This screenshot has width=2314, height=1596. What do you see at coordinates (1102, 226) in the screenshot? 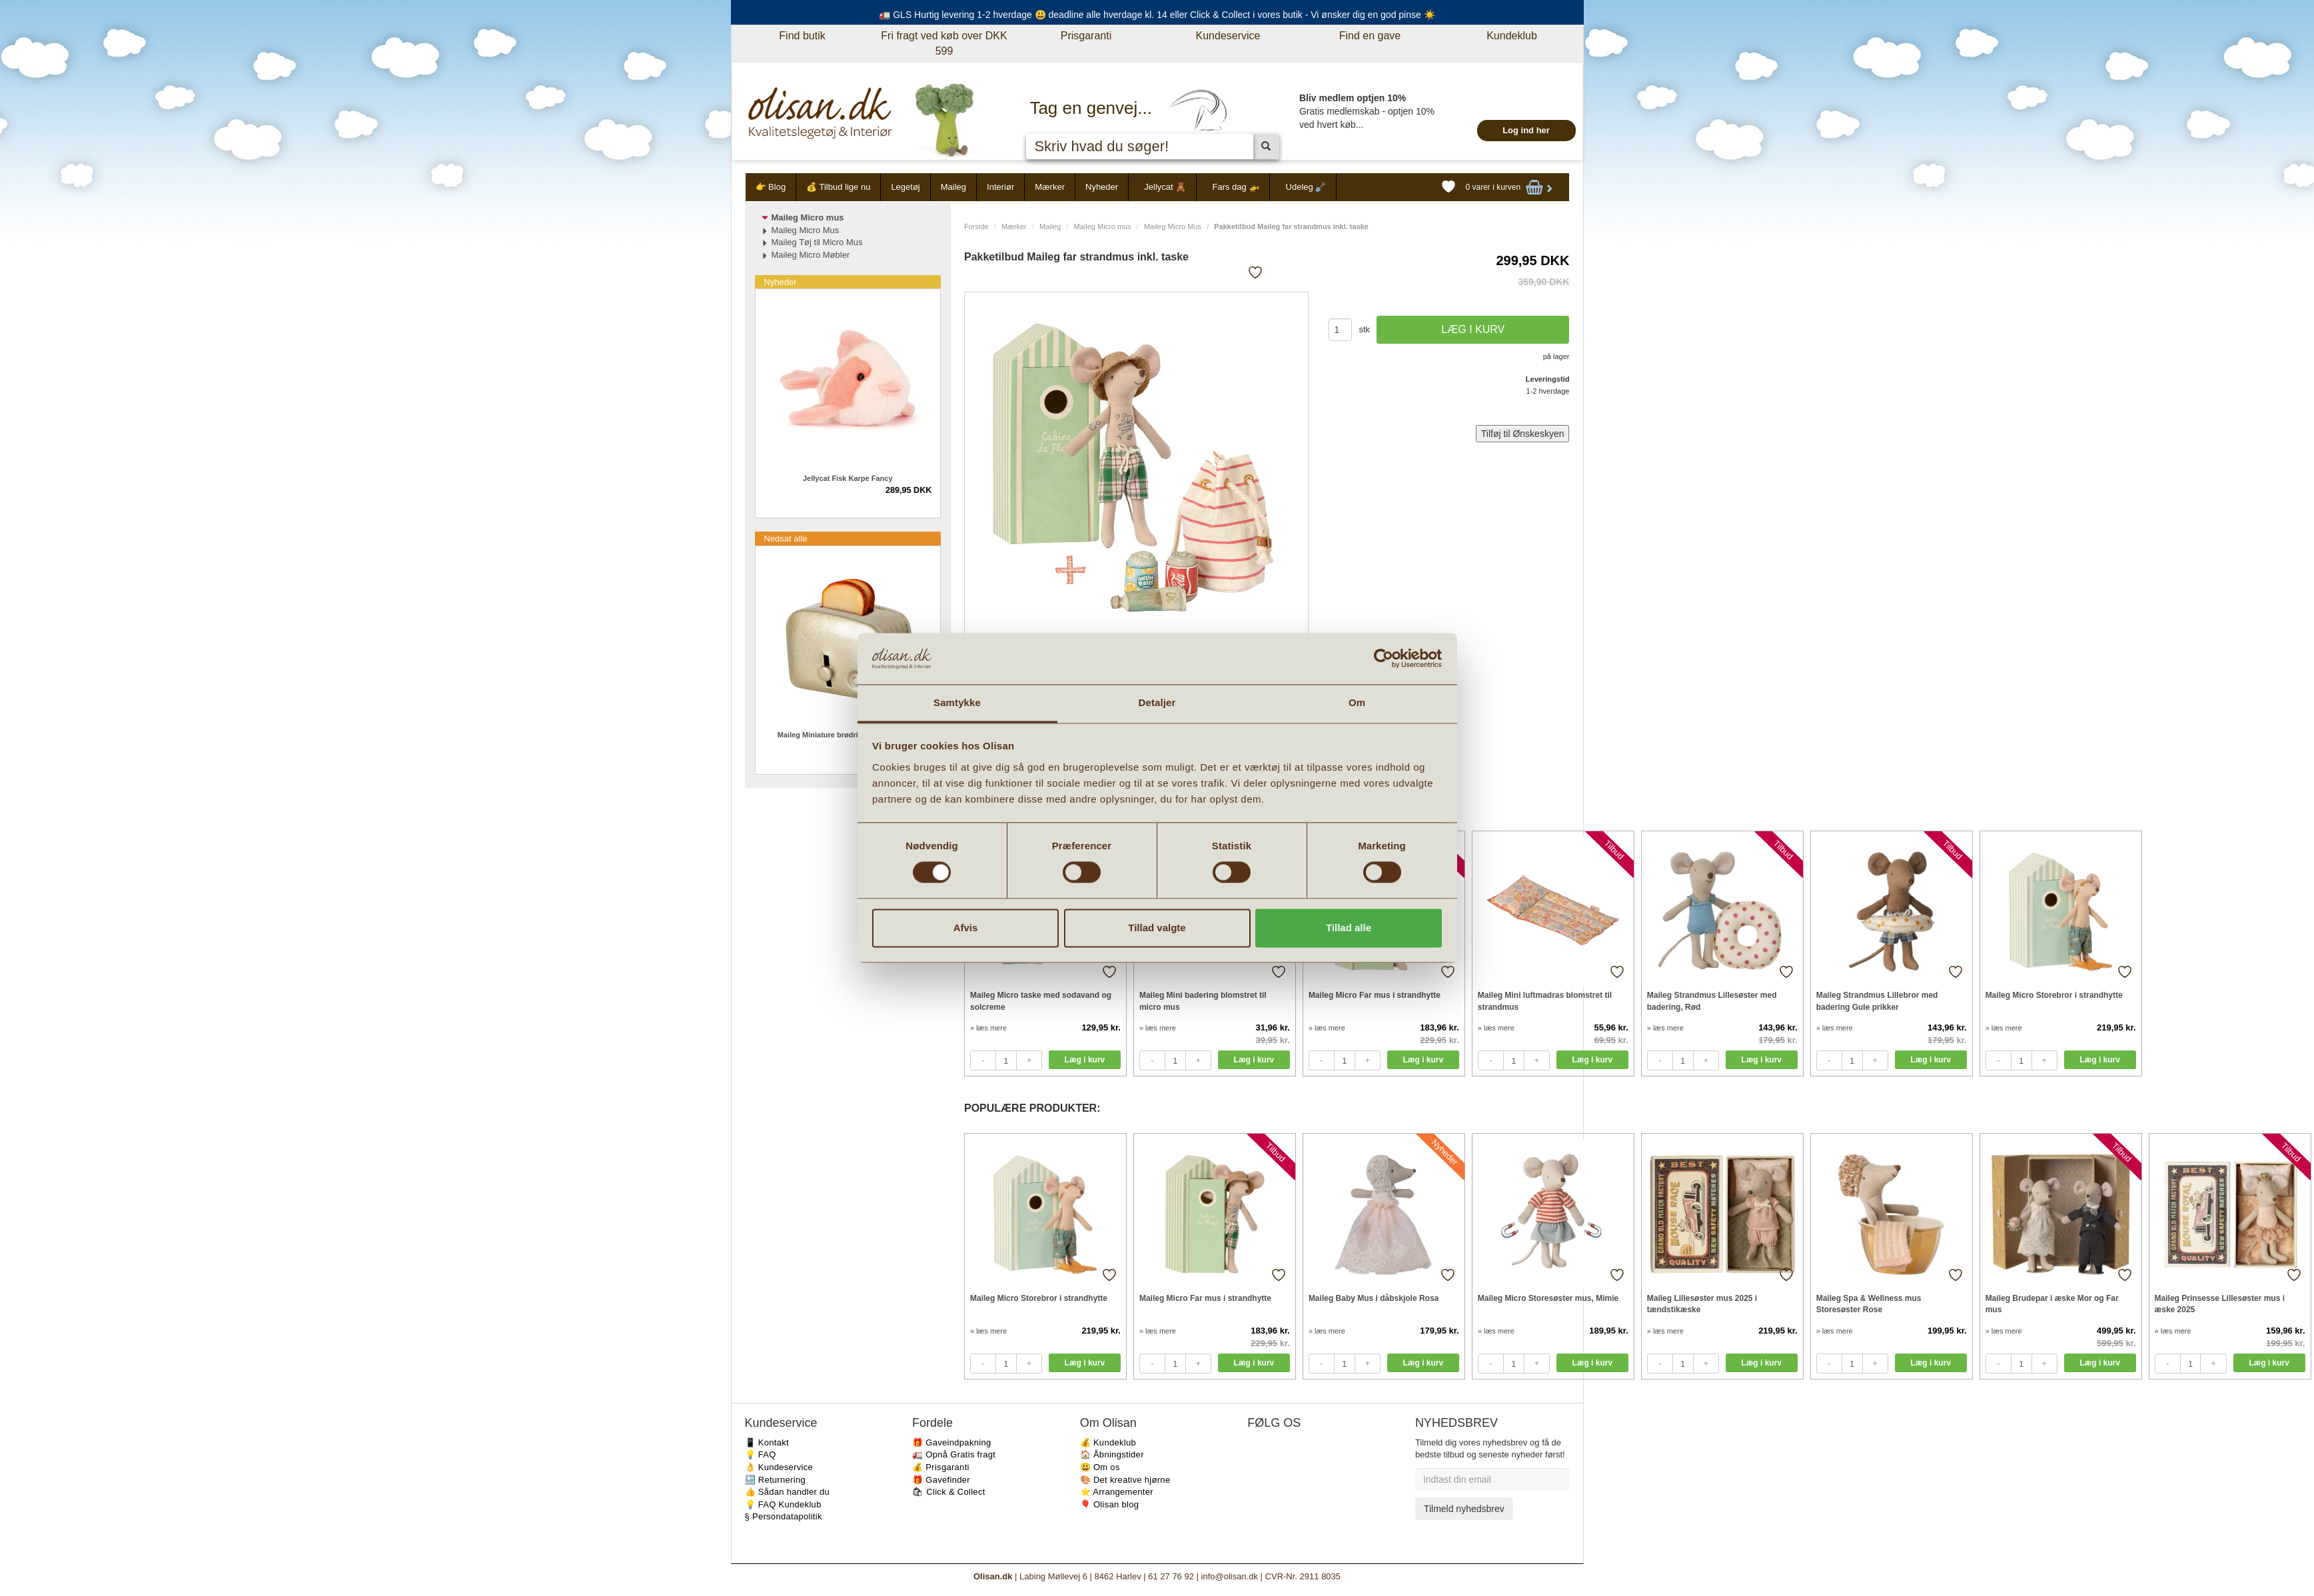
I see `Maileg Micro mus` at bounding box center [1102, 226].